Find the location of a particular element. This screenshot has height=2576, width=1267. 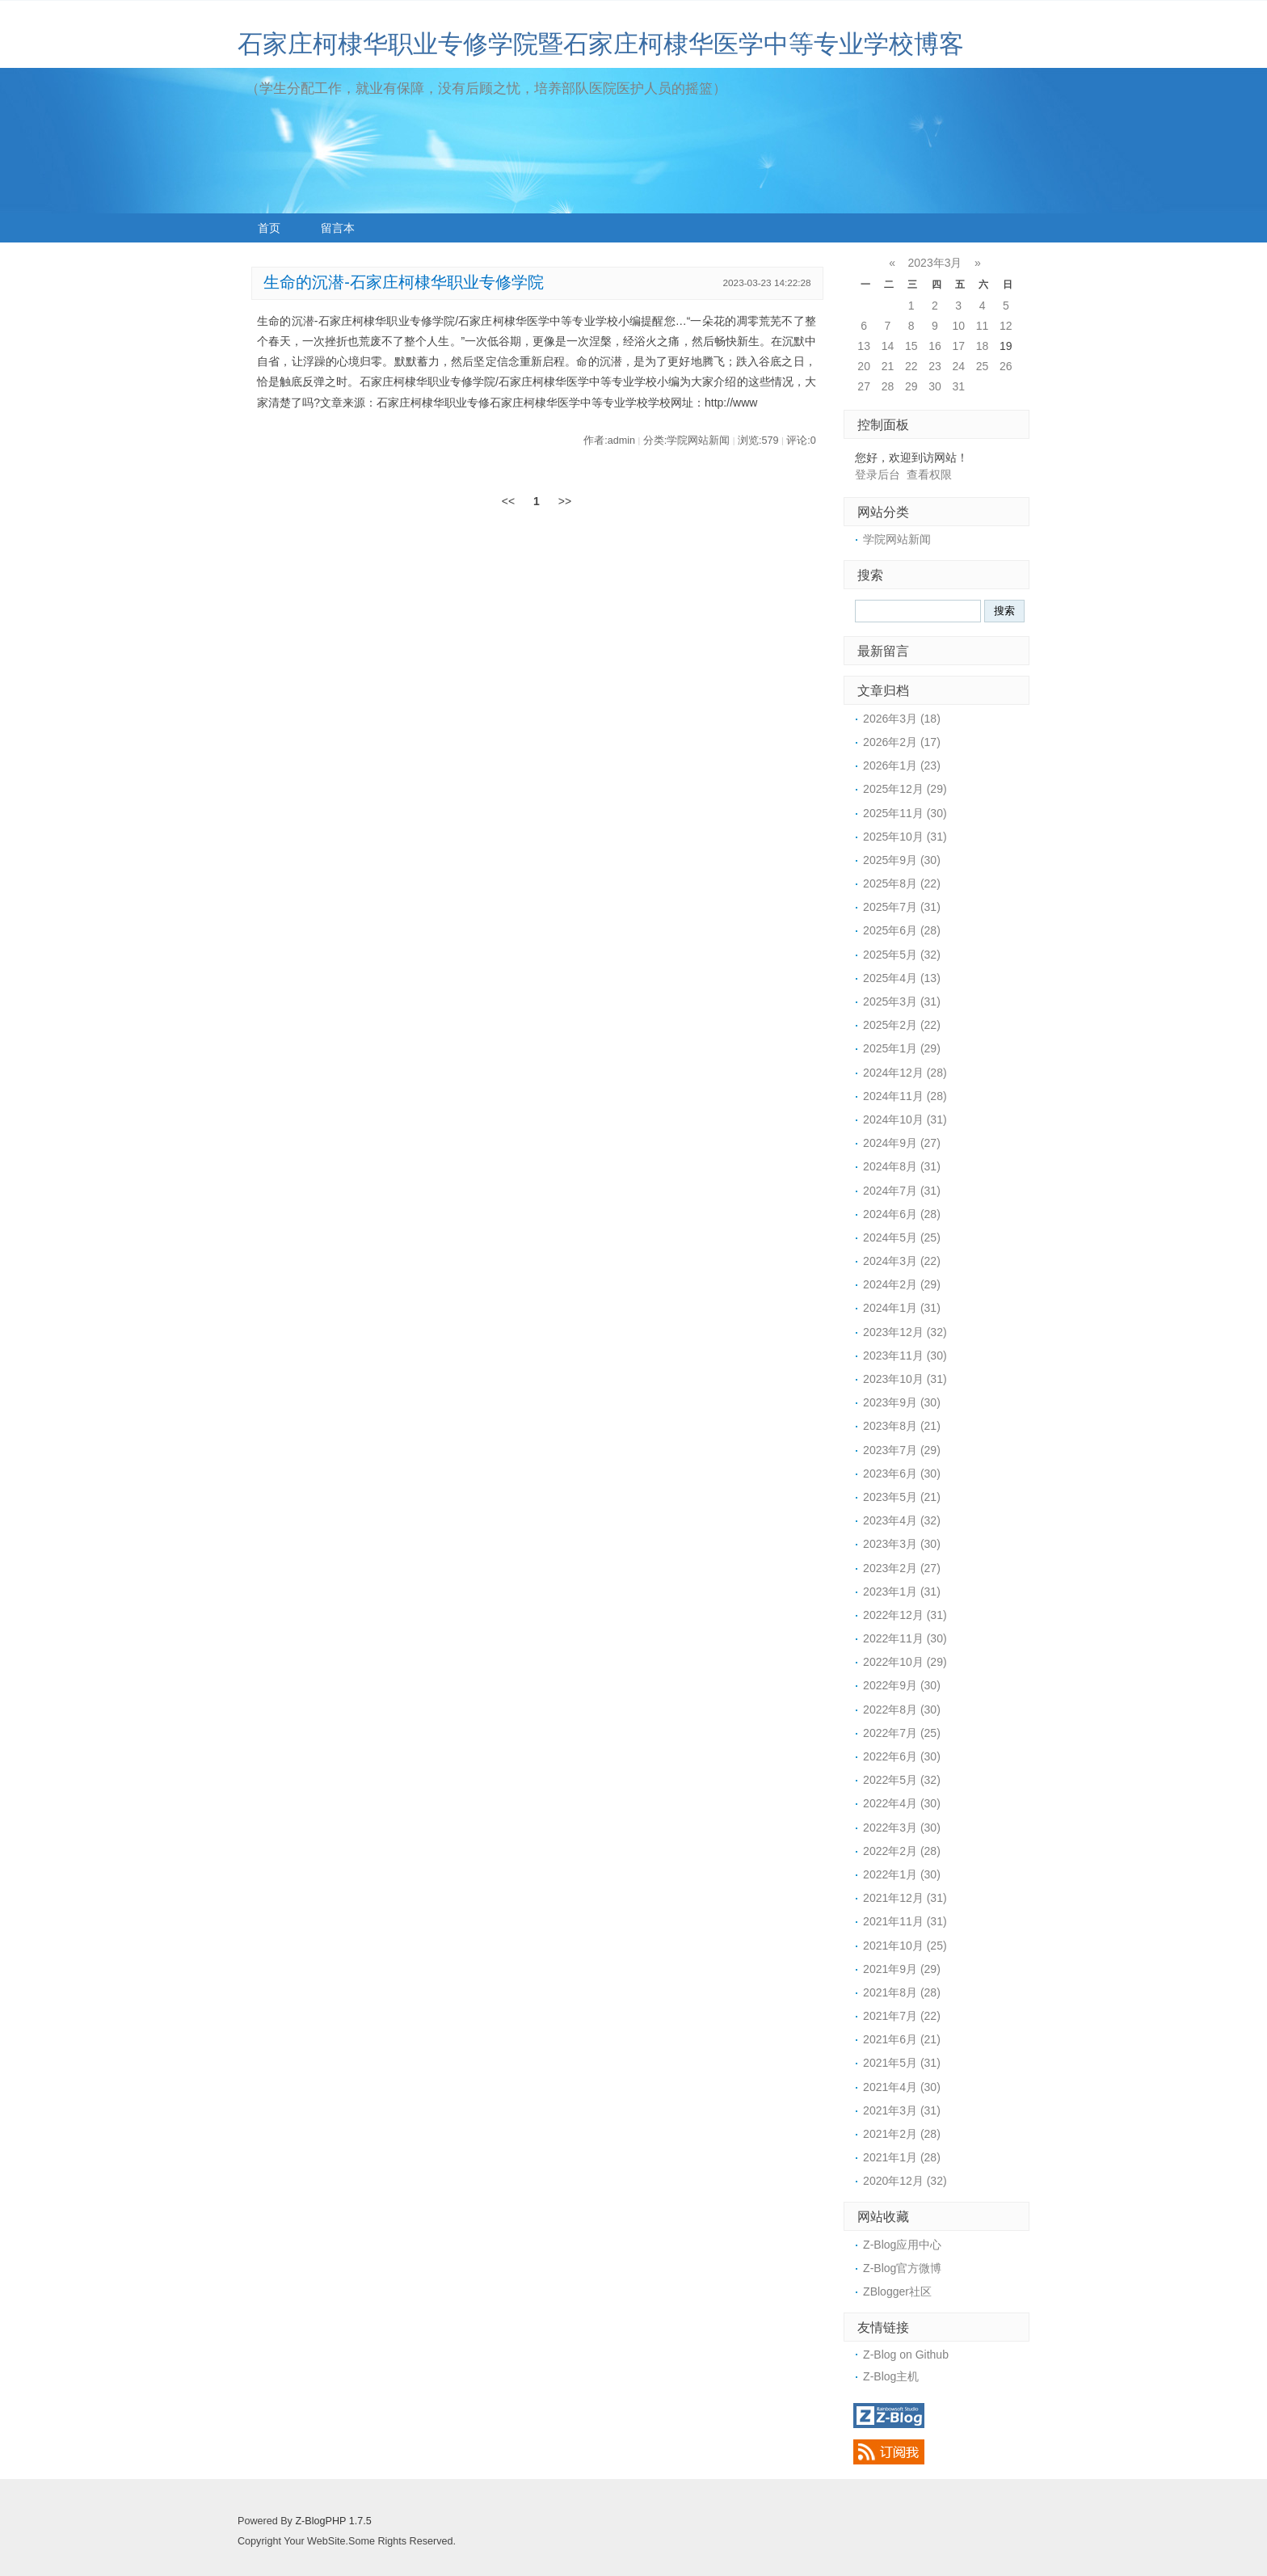

生命的沉潜-石家庄柯棣华职业专修学院 is located at coordinates (403, 282).